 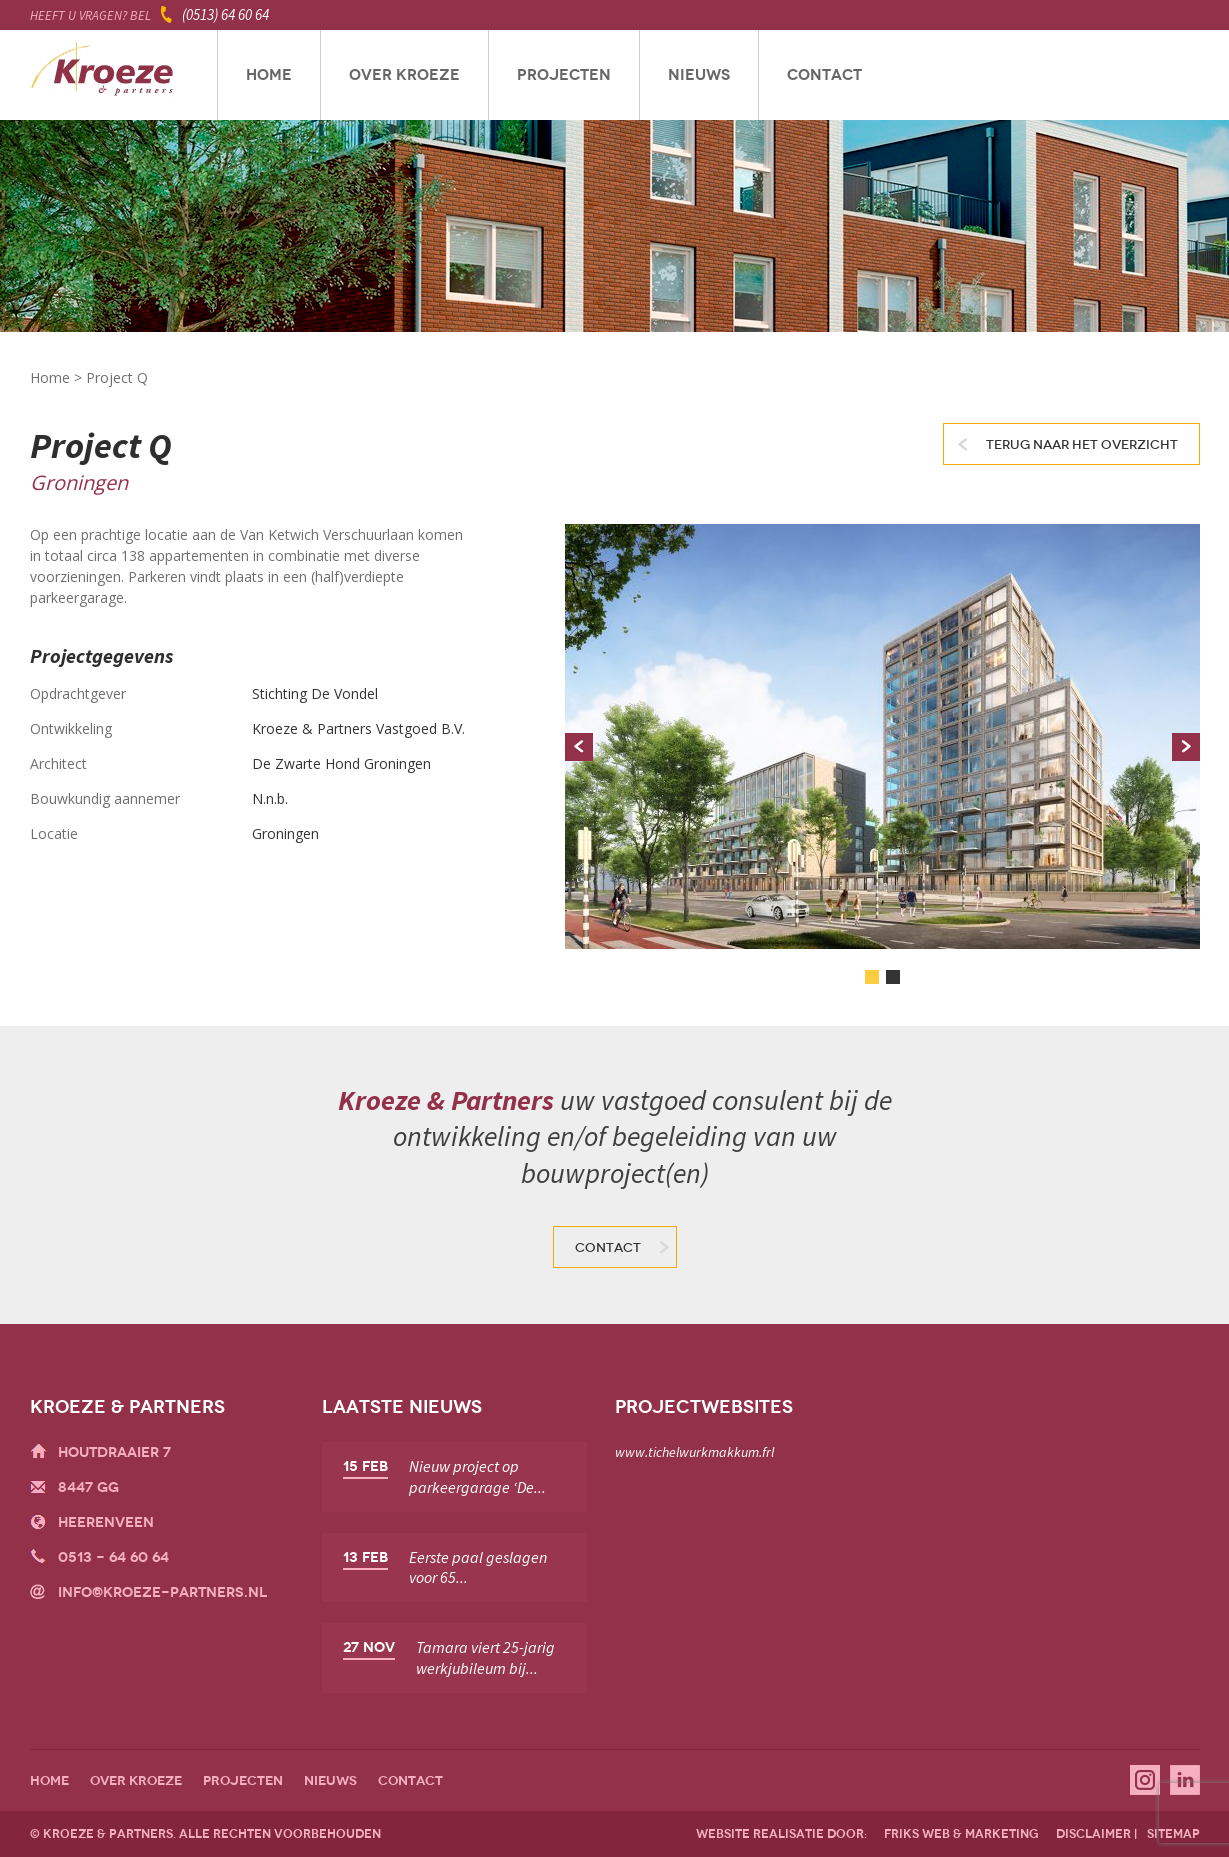 I want to click on (0513) 64 60 64, so click(x=225, y=14).